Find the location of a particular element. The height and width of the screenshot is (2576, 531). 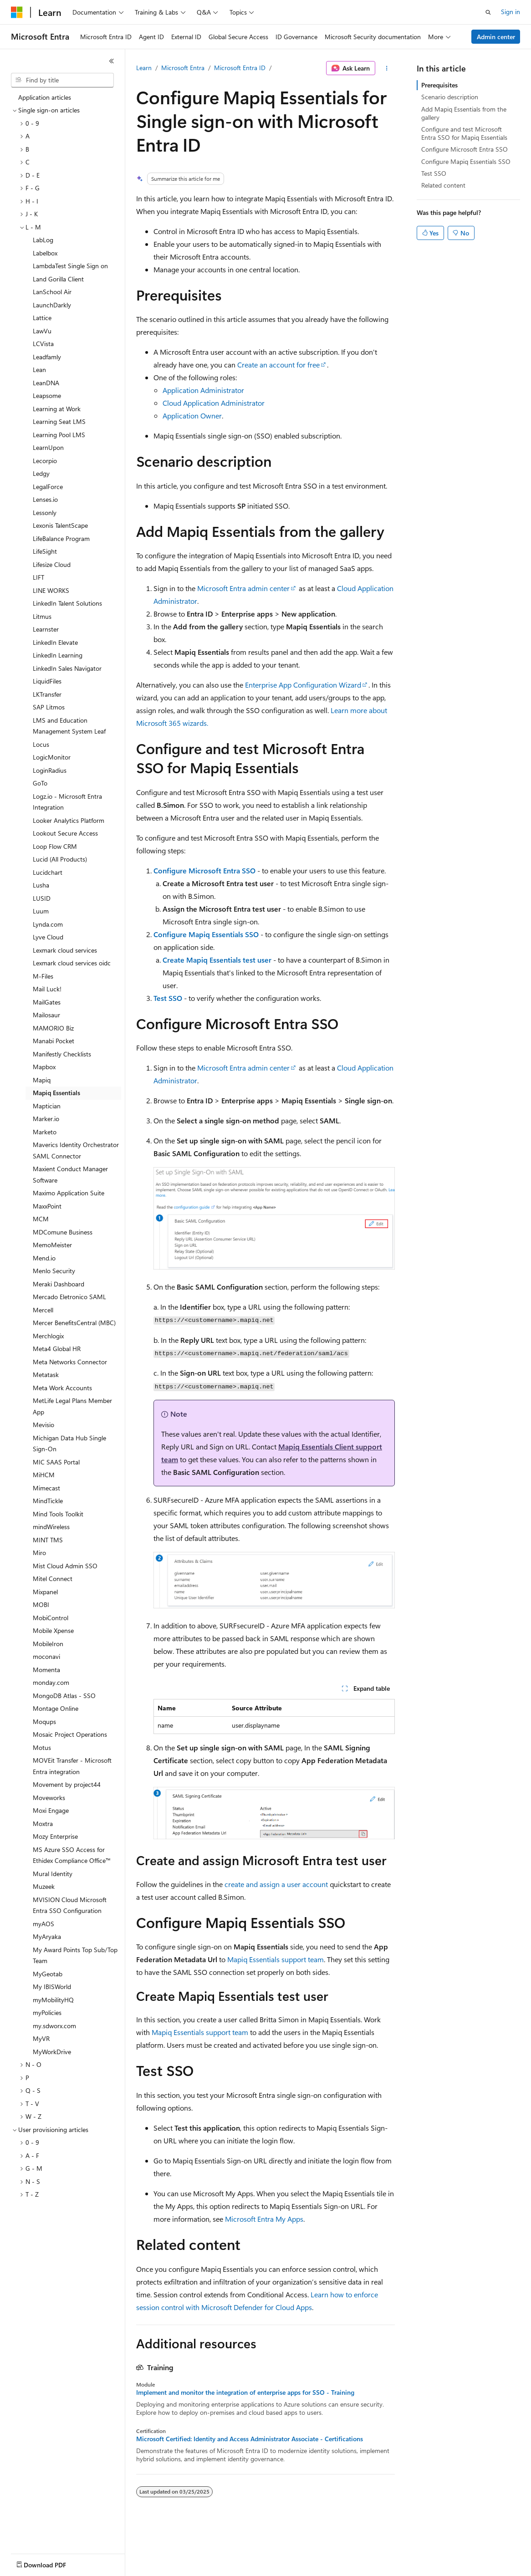

LegalForce [treeitem] is located at coordinates (48, 486).